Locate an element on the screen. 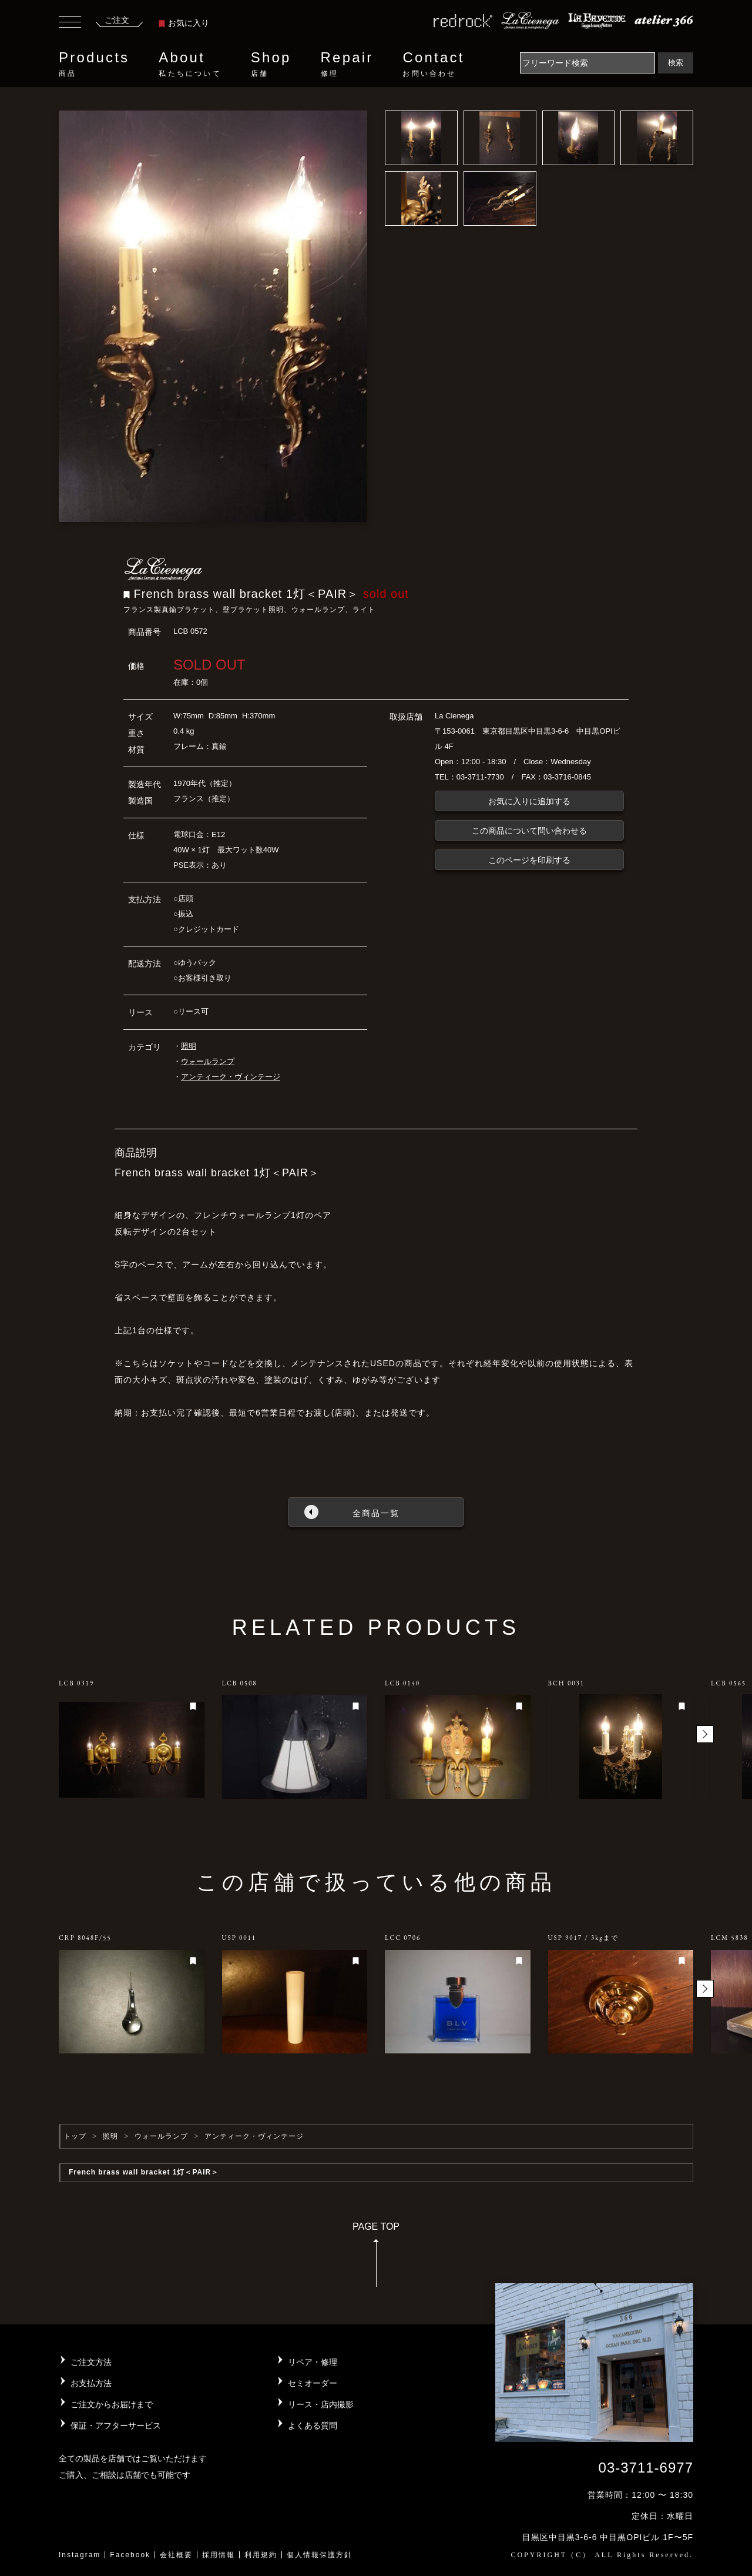  保証・アフターサービス is located at coordinates (115, 2425).